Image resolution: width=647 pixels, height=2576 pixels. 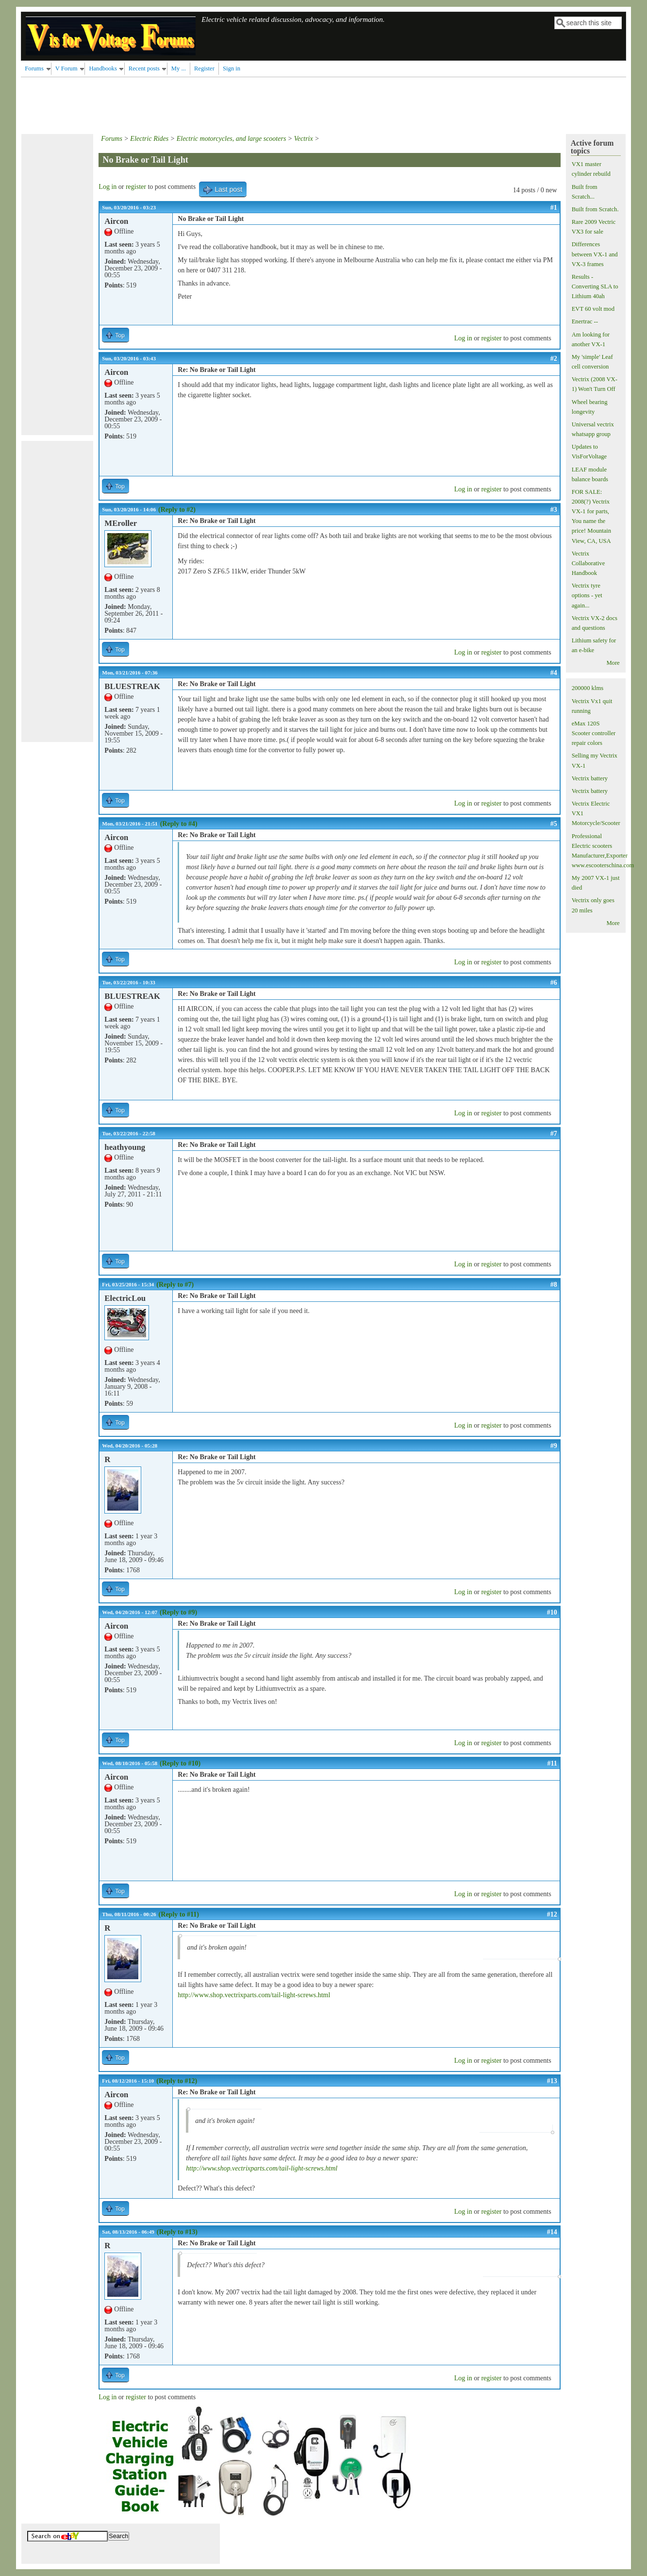 What do you see at coordinates (594, 733) in the screenshot?
I see `eMax 120S Scooter controller repair colors` at bounding box center [594, 733].